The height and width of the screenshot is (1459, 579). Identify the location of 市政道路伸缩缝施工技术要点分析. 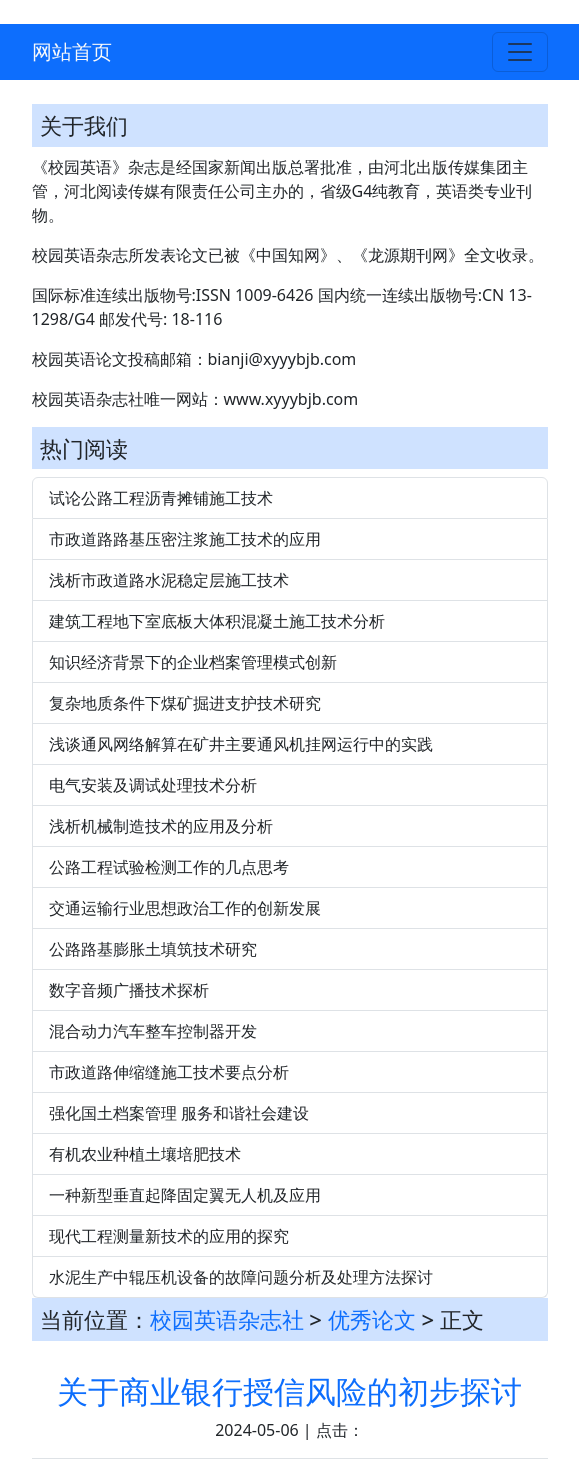
(169, 1072).